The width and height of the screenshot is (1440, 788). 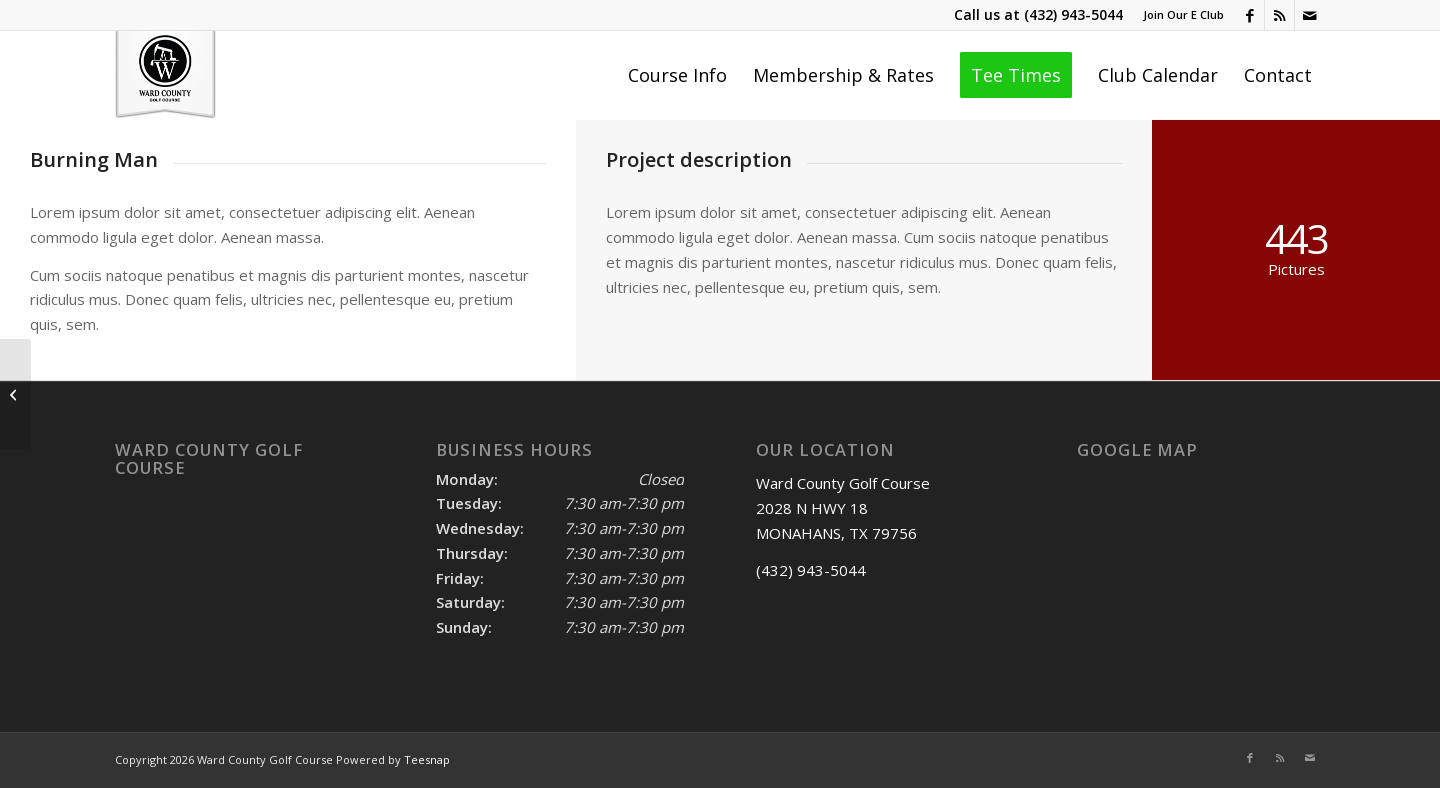 What do you see at coordinates (1178, 15) in the screenshot?
I see `[menuitem]` at bounding box center [1178, 15].